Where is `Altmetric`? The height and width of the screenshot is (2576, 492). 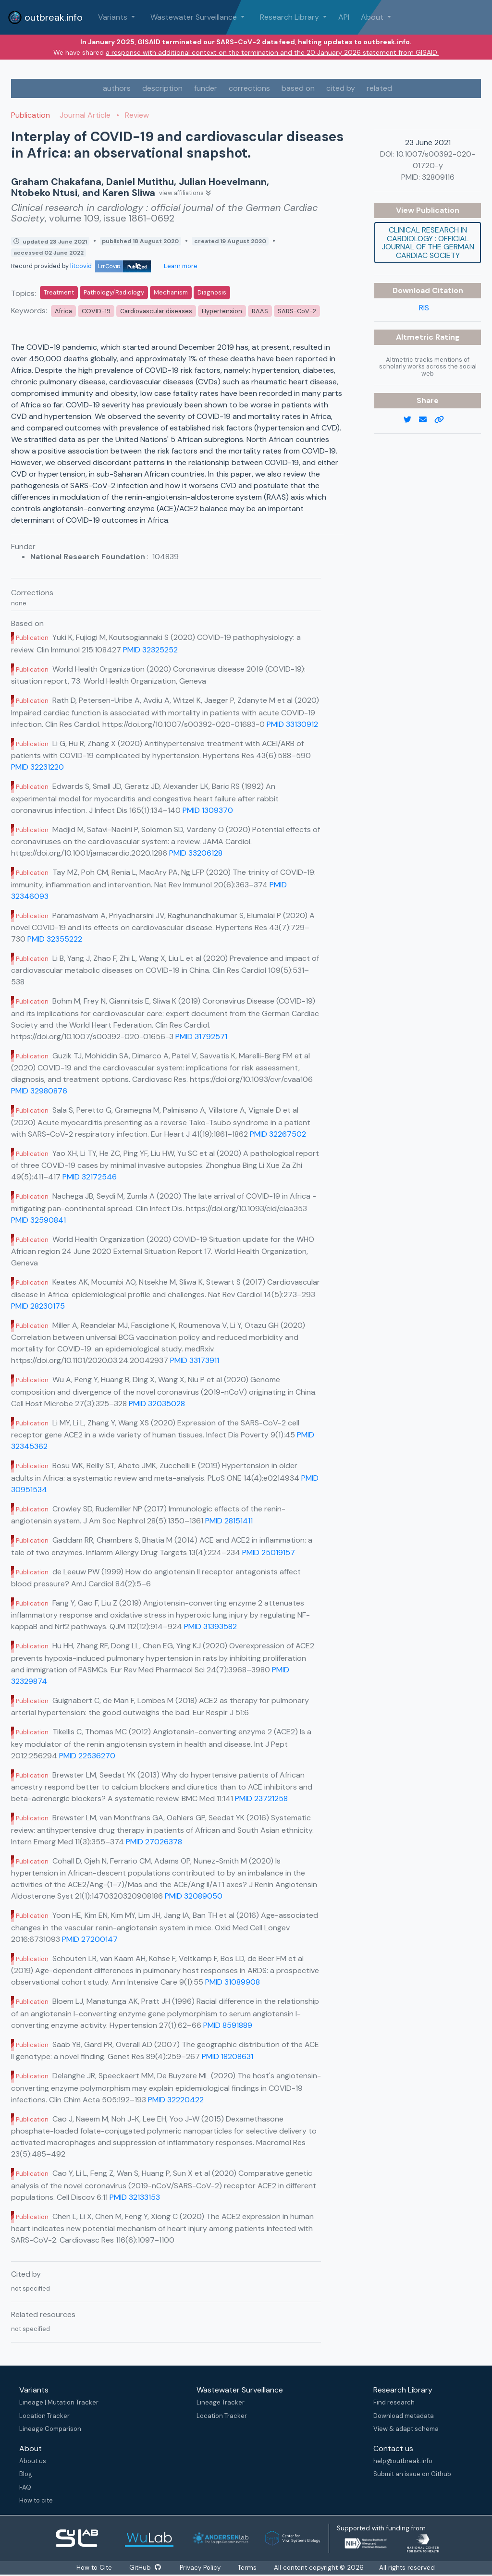 Altmetric is located at coordinates (415, 337).